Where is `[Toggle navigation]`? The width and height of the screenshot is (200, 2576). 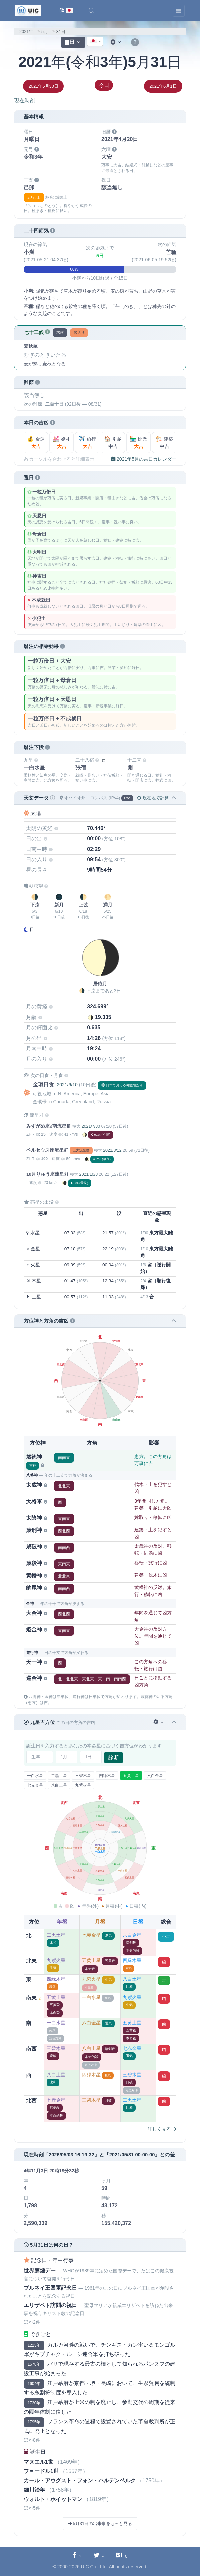 [Toggle navigation] is located at coordinates (179, 11).